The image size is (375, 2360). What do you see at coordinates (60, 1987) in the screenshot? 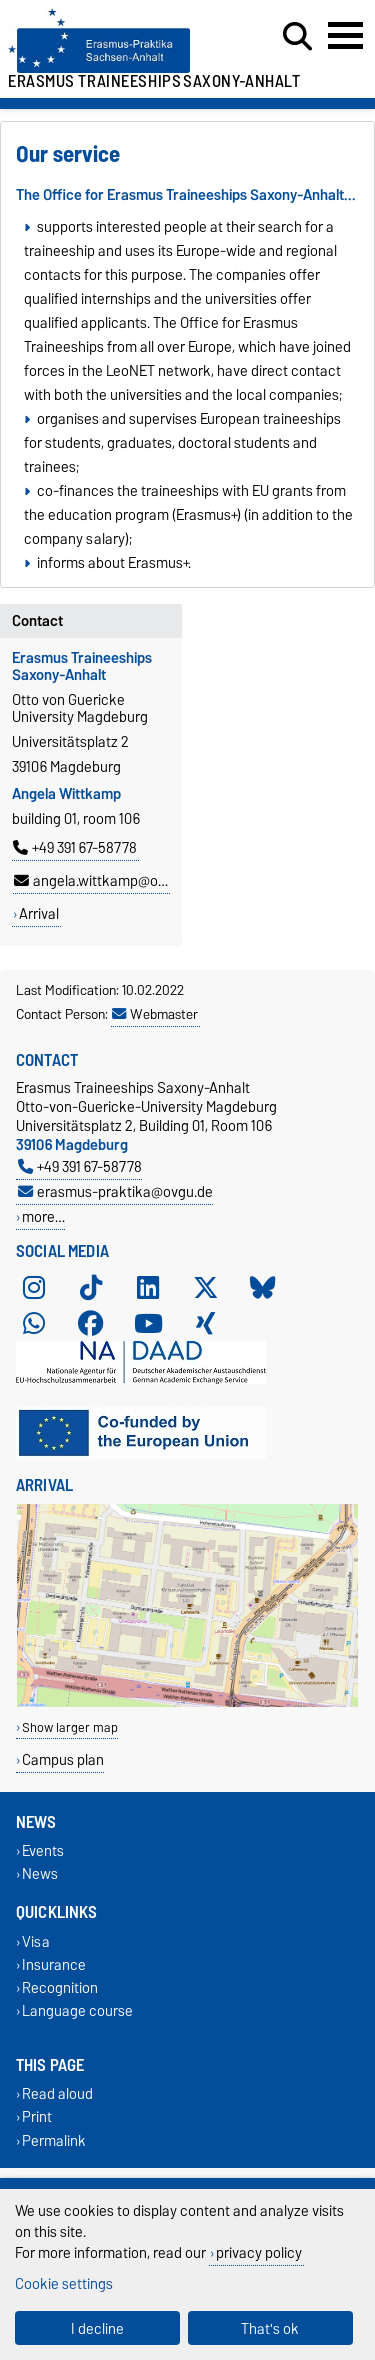
I see `Recognition` at bounding box center [60, 1987].